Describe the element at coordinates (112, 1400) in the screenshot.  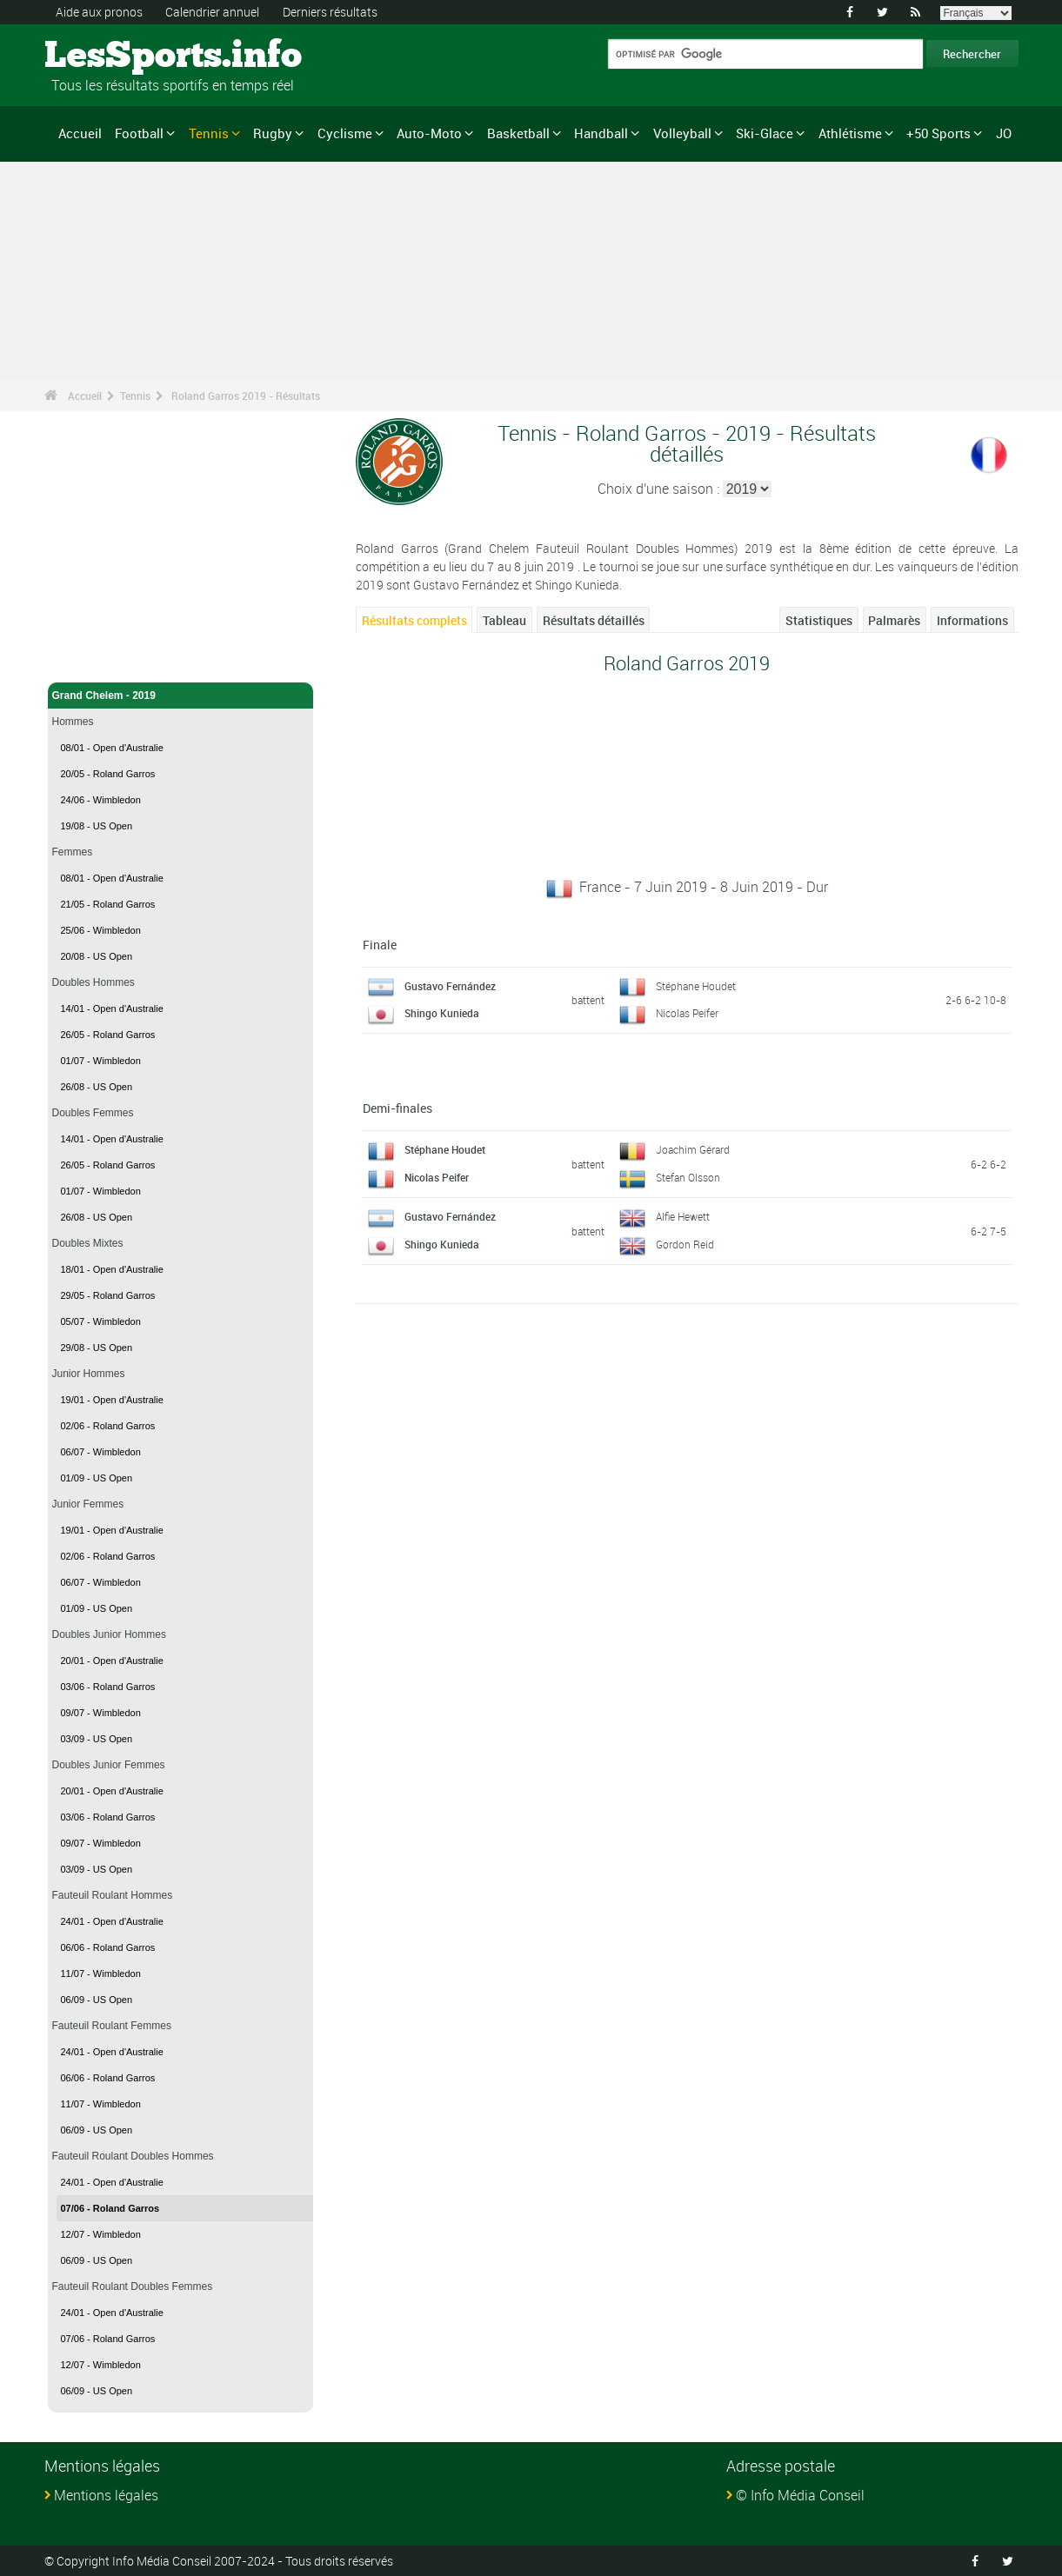
I see `19/01 - Open d'Australie` at that location.